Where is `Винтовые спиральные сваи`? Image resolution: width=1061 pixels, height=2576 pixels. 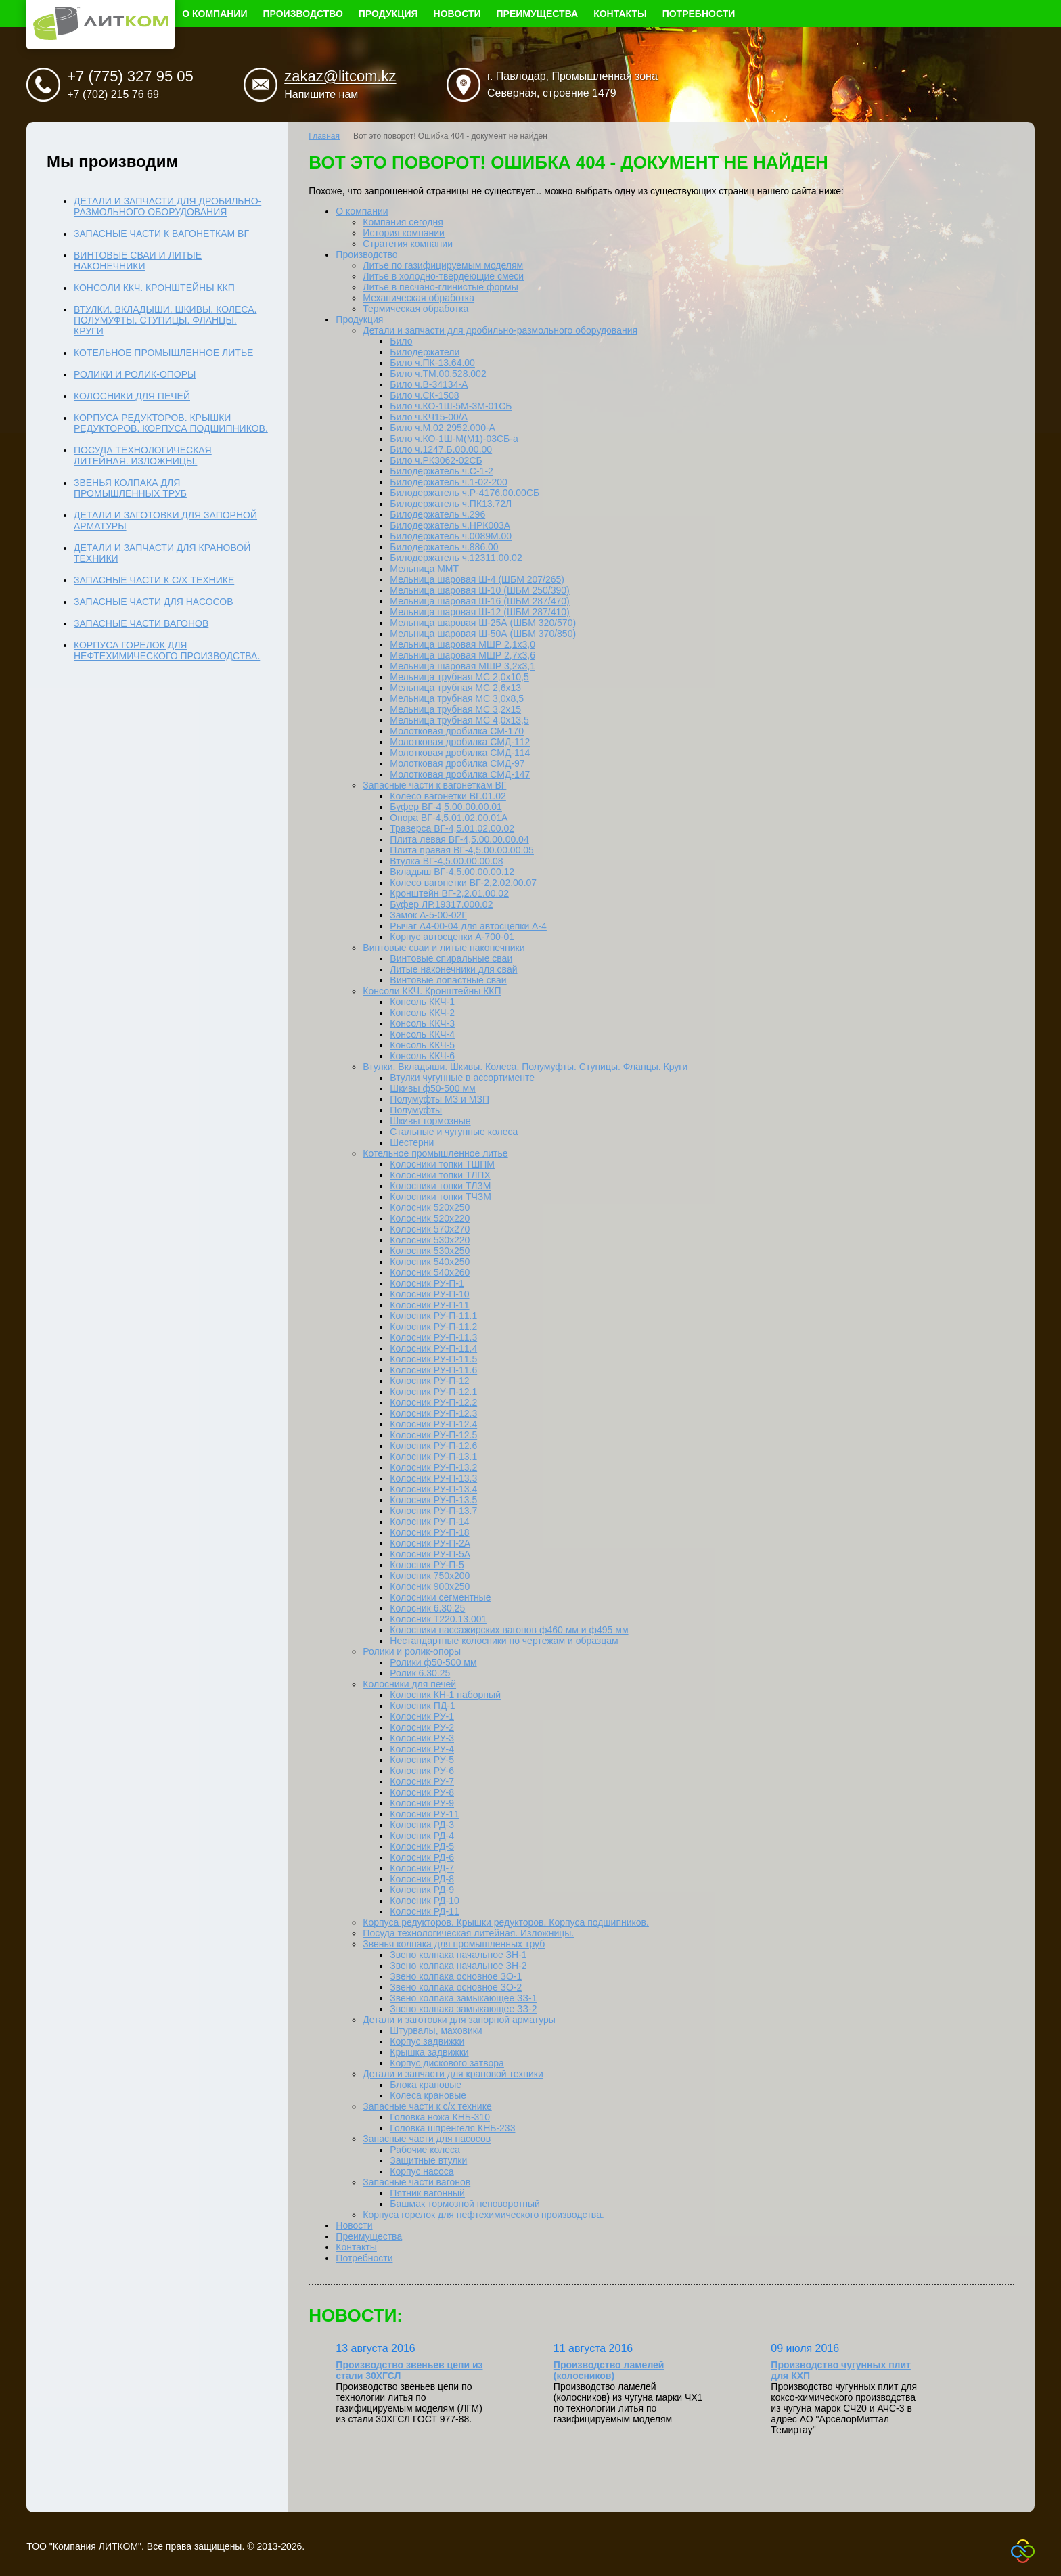 Винтовые спиральные сваи is located at coordinates (451, 958).